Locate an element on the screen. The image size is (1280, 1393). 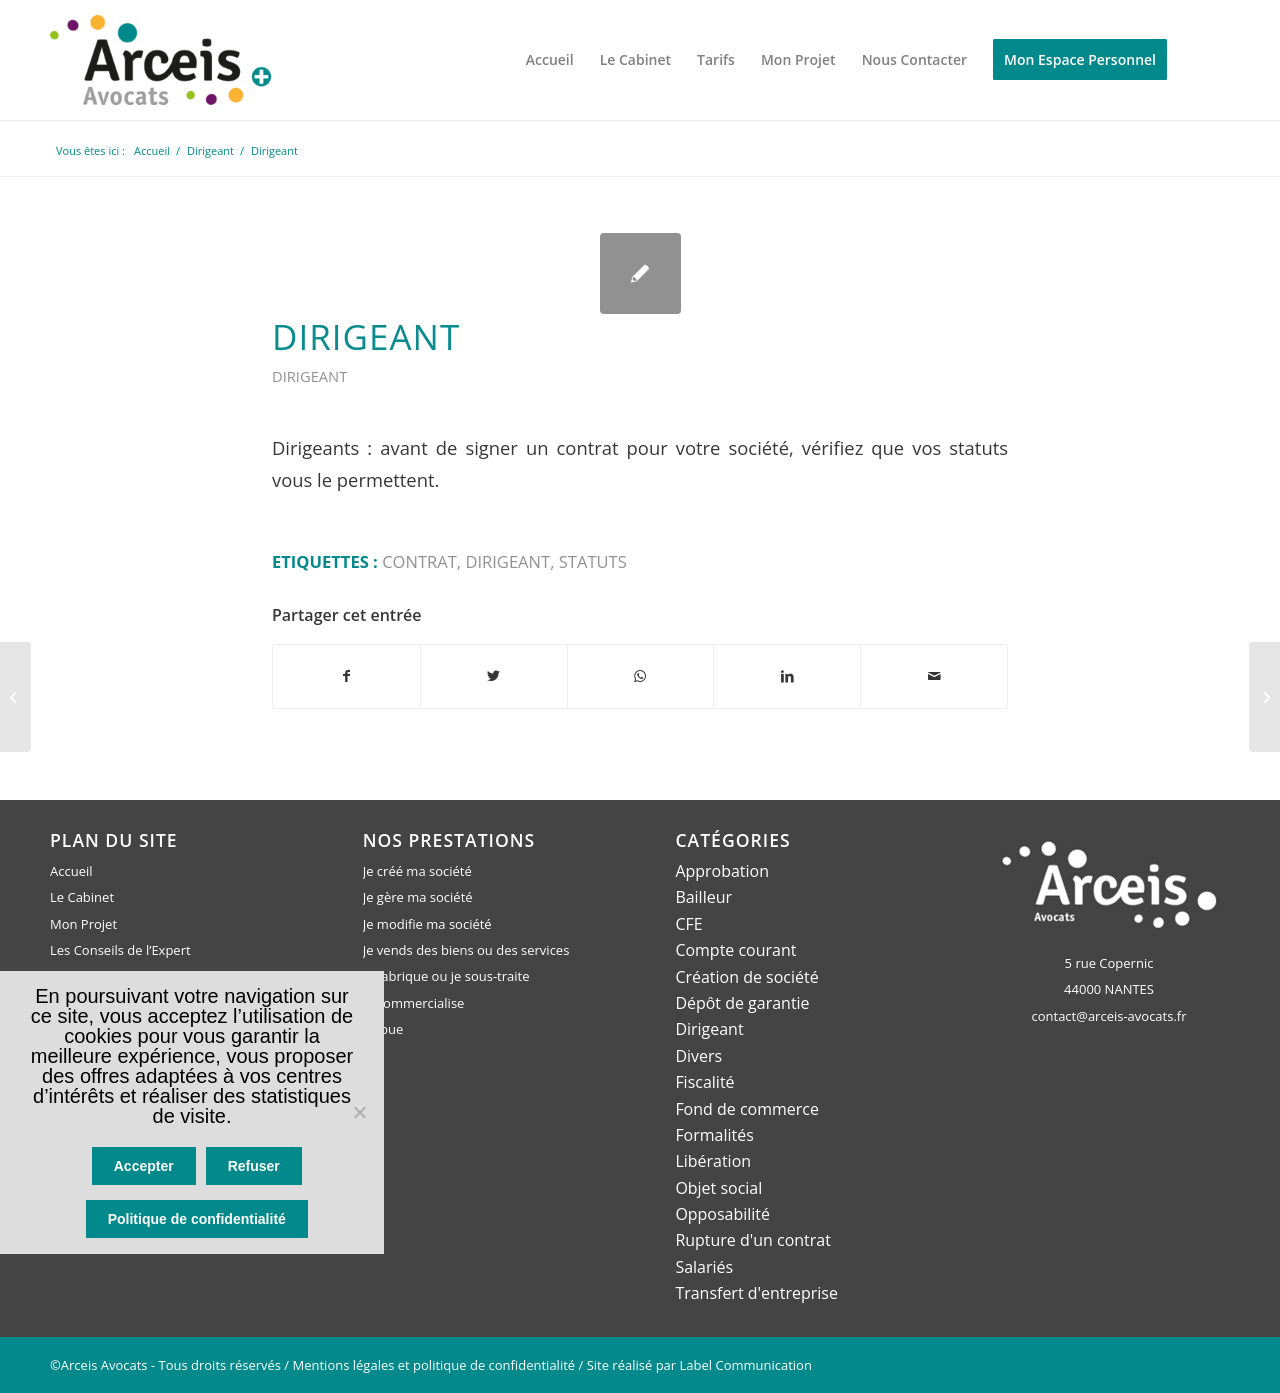
Dépôt de garantie is located at coordinates (742, 1003).